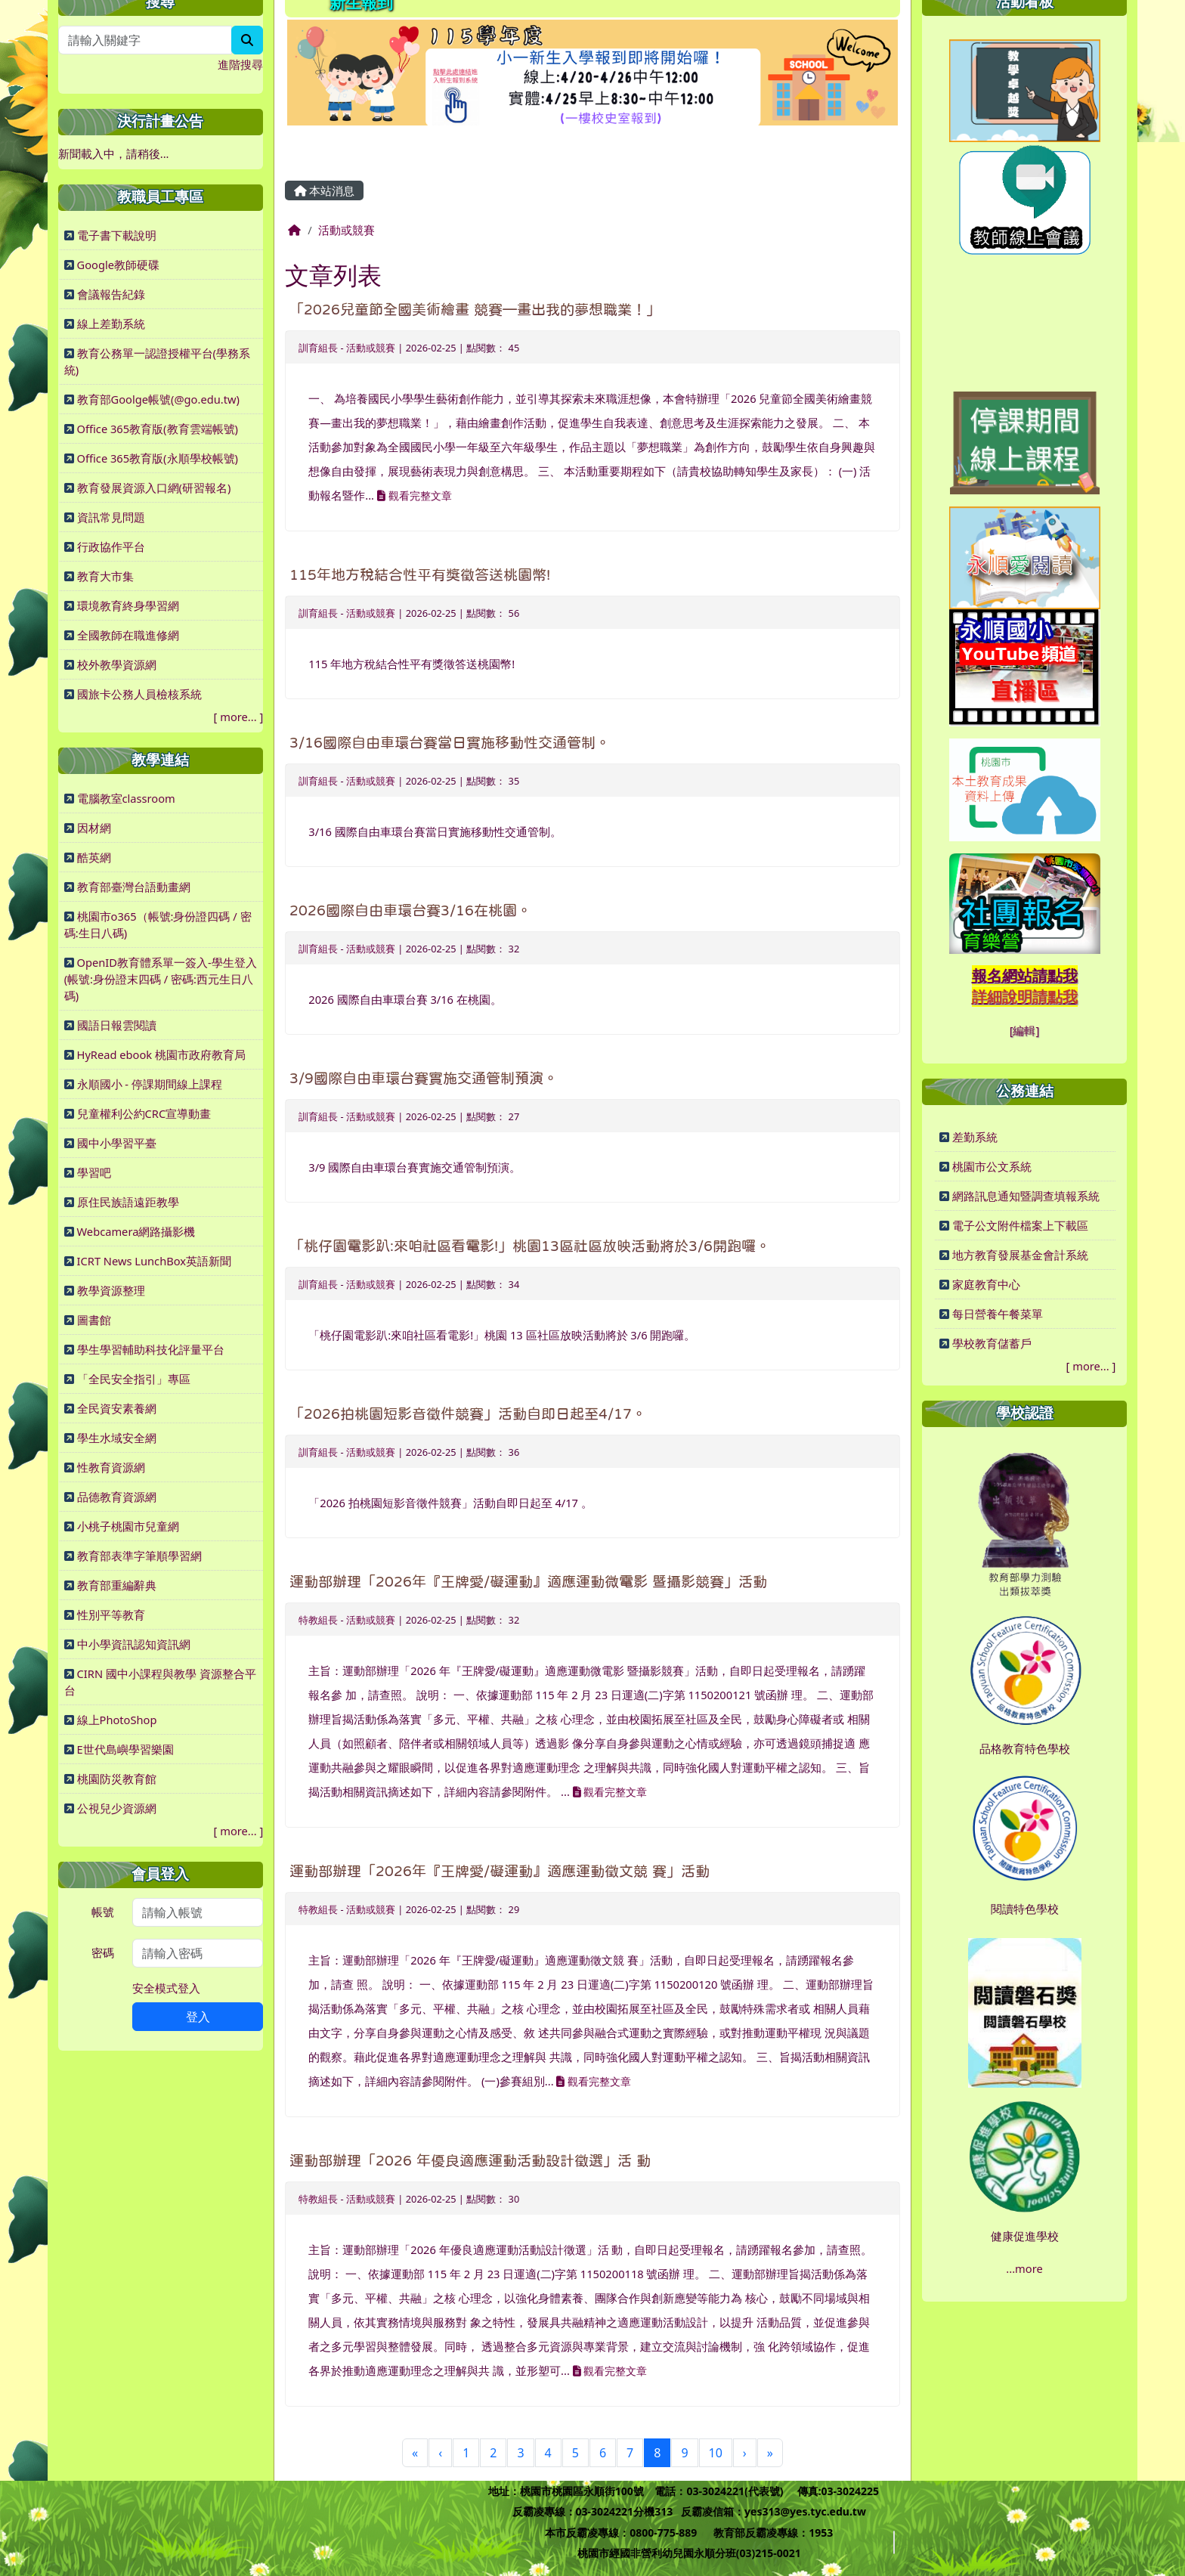 The image size is (1185, 2576). What do you see at coordinates (94, 827) in the screenshot?
I see `因材網` at bounding box center [94, 827].